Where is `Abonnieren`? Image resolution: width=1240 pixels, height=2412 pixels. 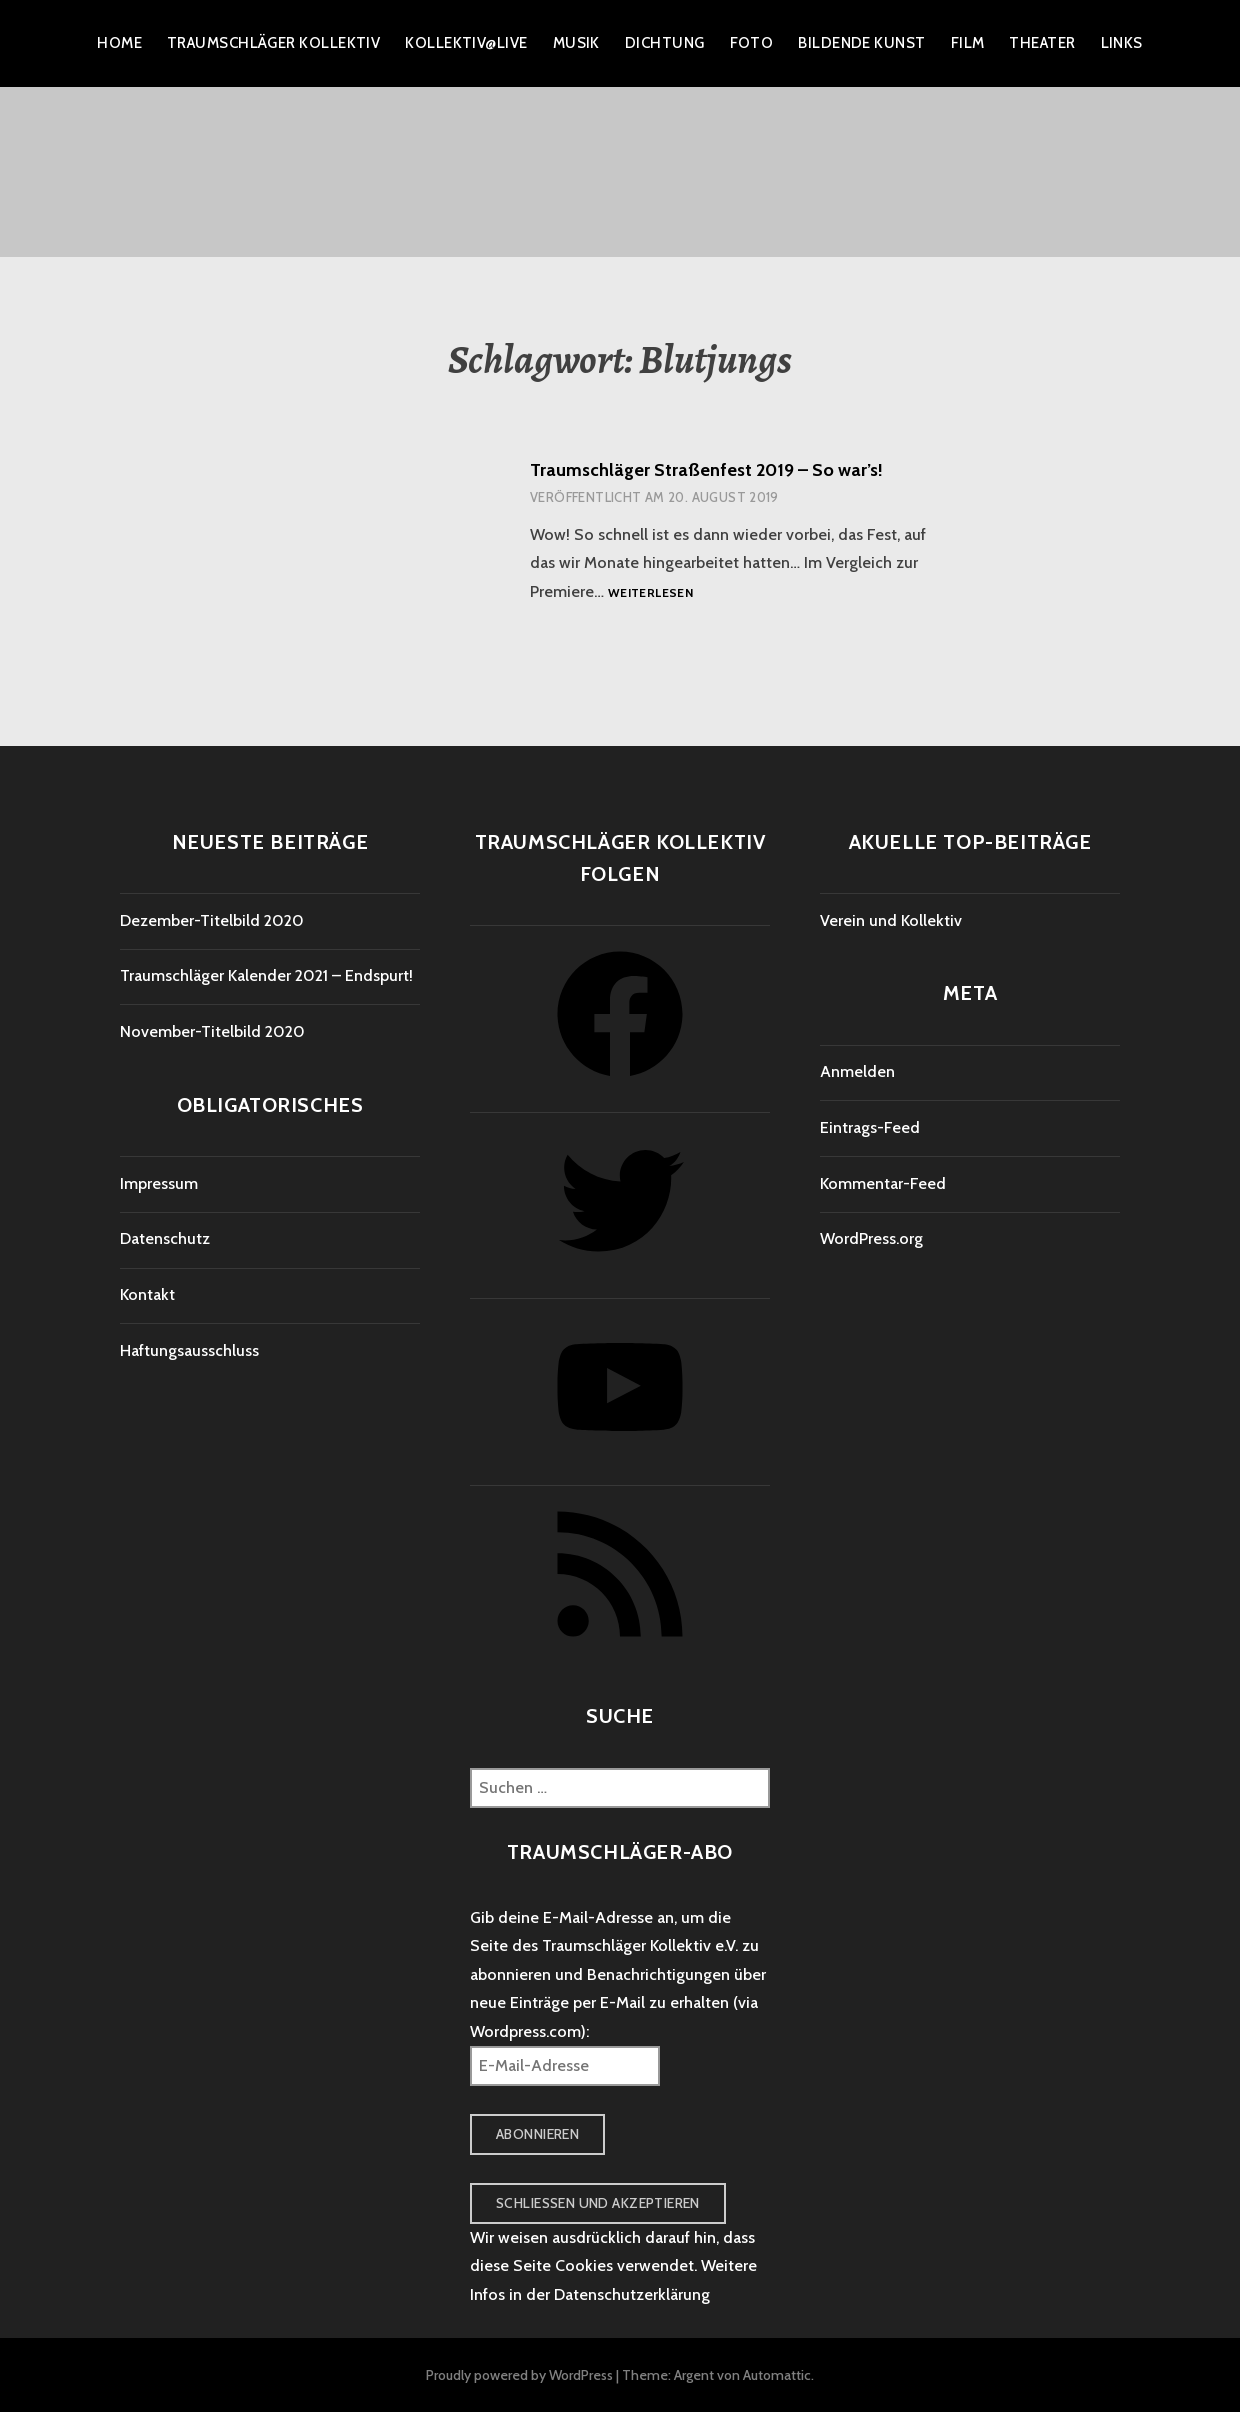 Abonnieren is located at coordinates (537, 2134).